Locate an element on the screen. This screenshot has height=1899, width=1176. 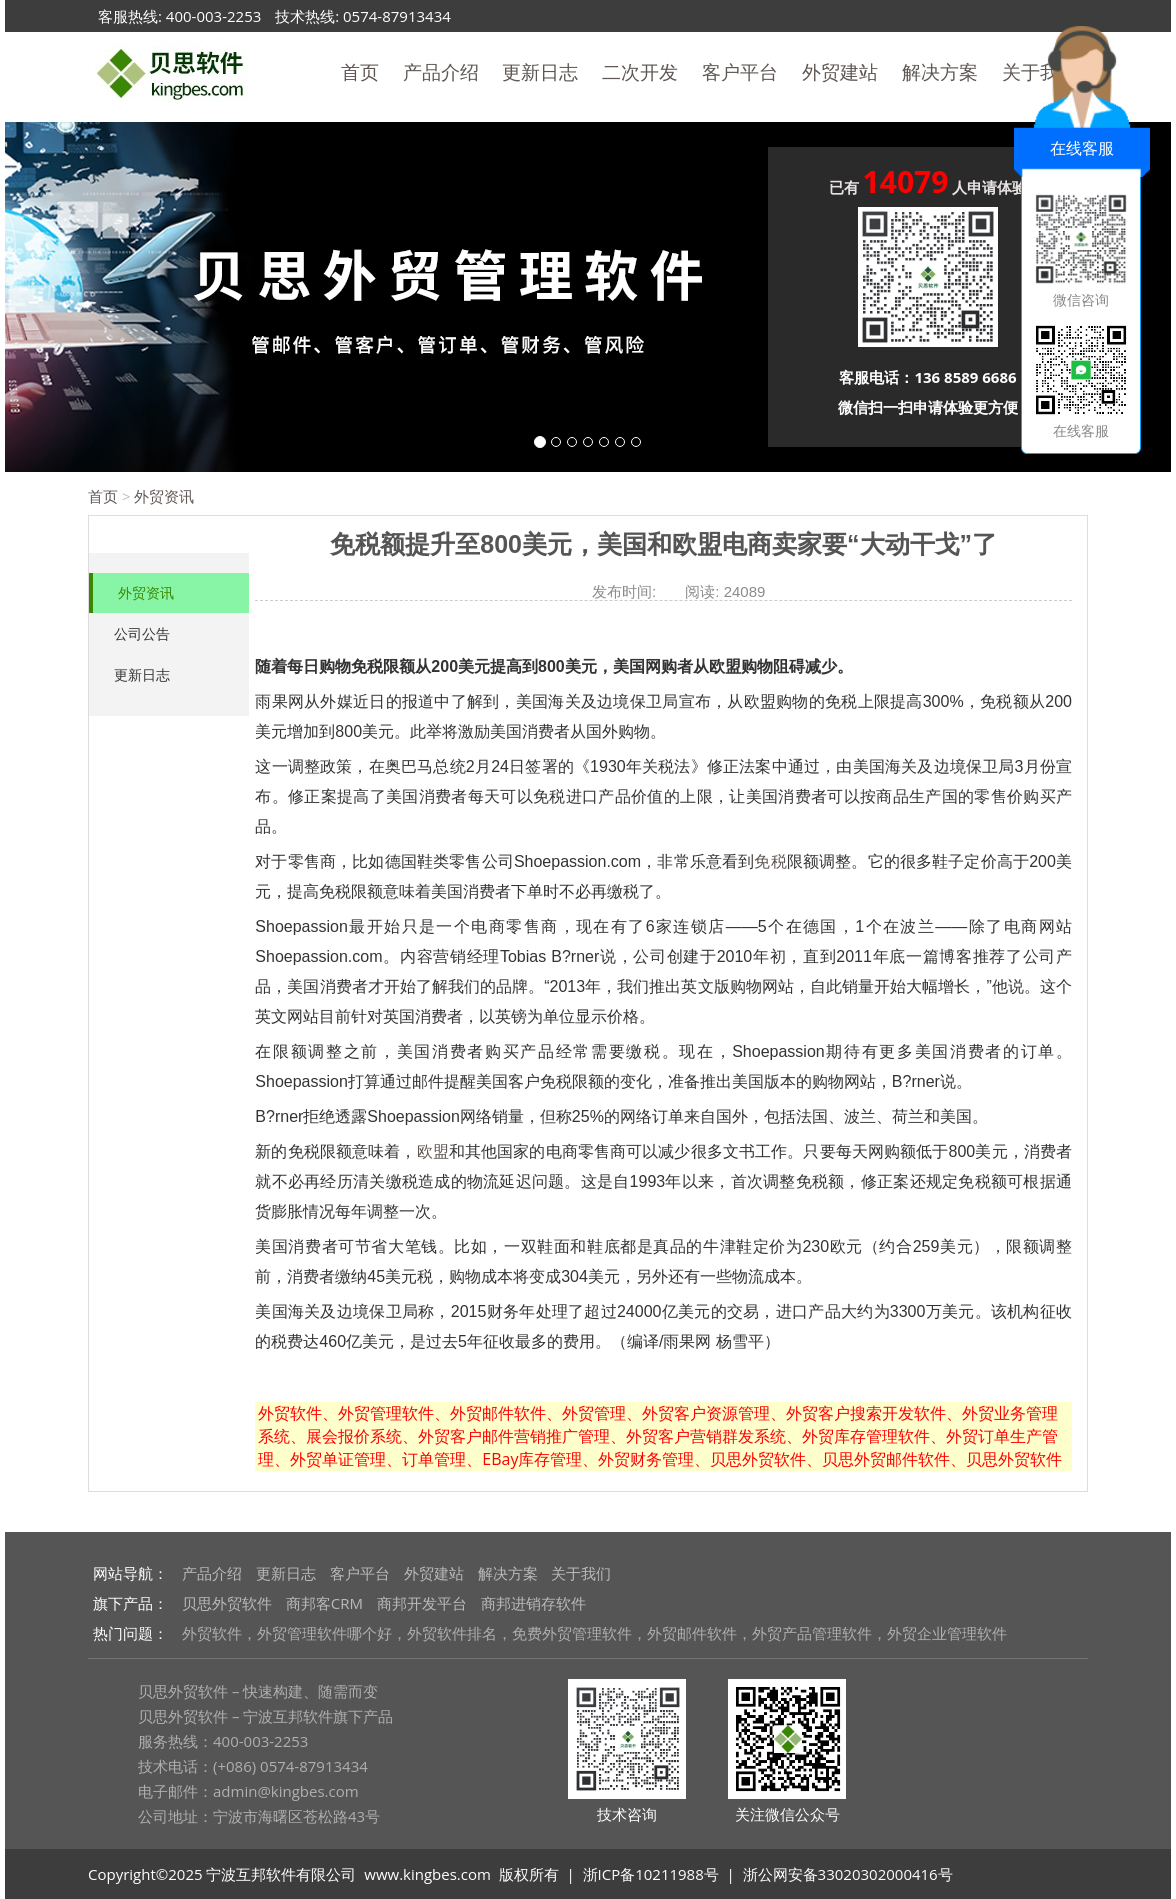
商邦客CRM is located at coordinates (324, 1603).